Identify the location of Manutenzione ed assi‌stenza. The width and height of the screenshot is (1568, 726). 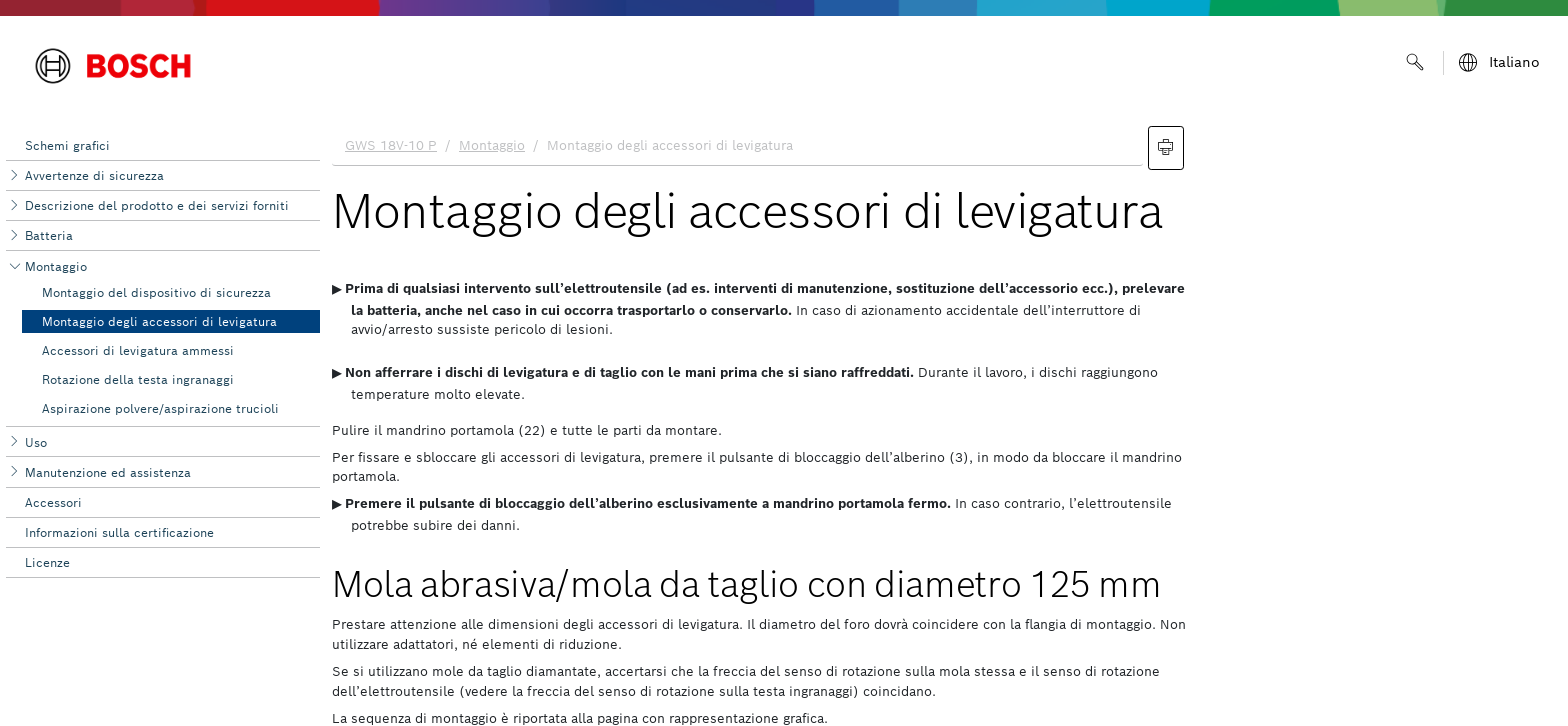
(108, 472).